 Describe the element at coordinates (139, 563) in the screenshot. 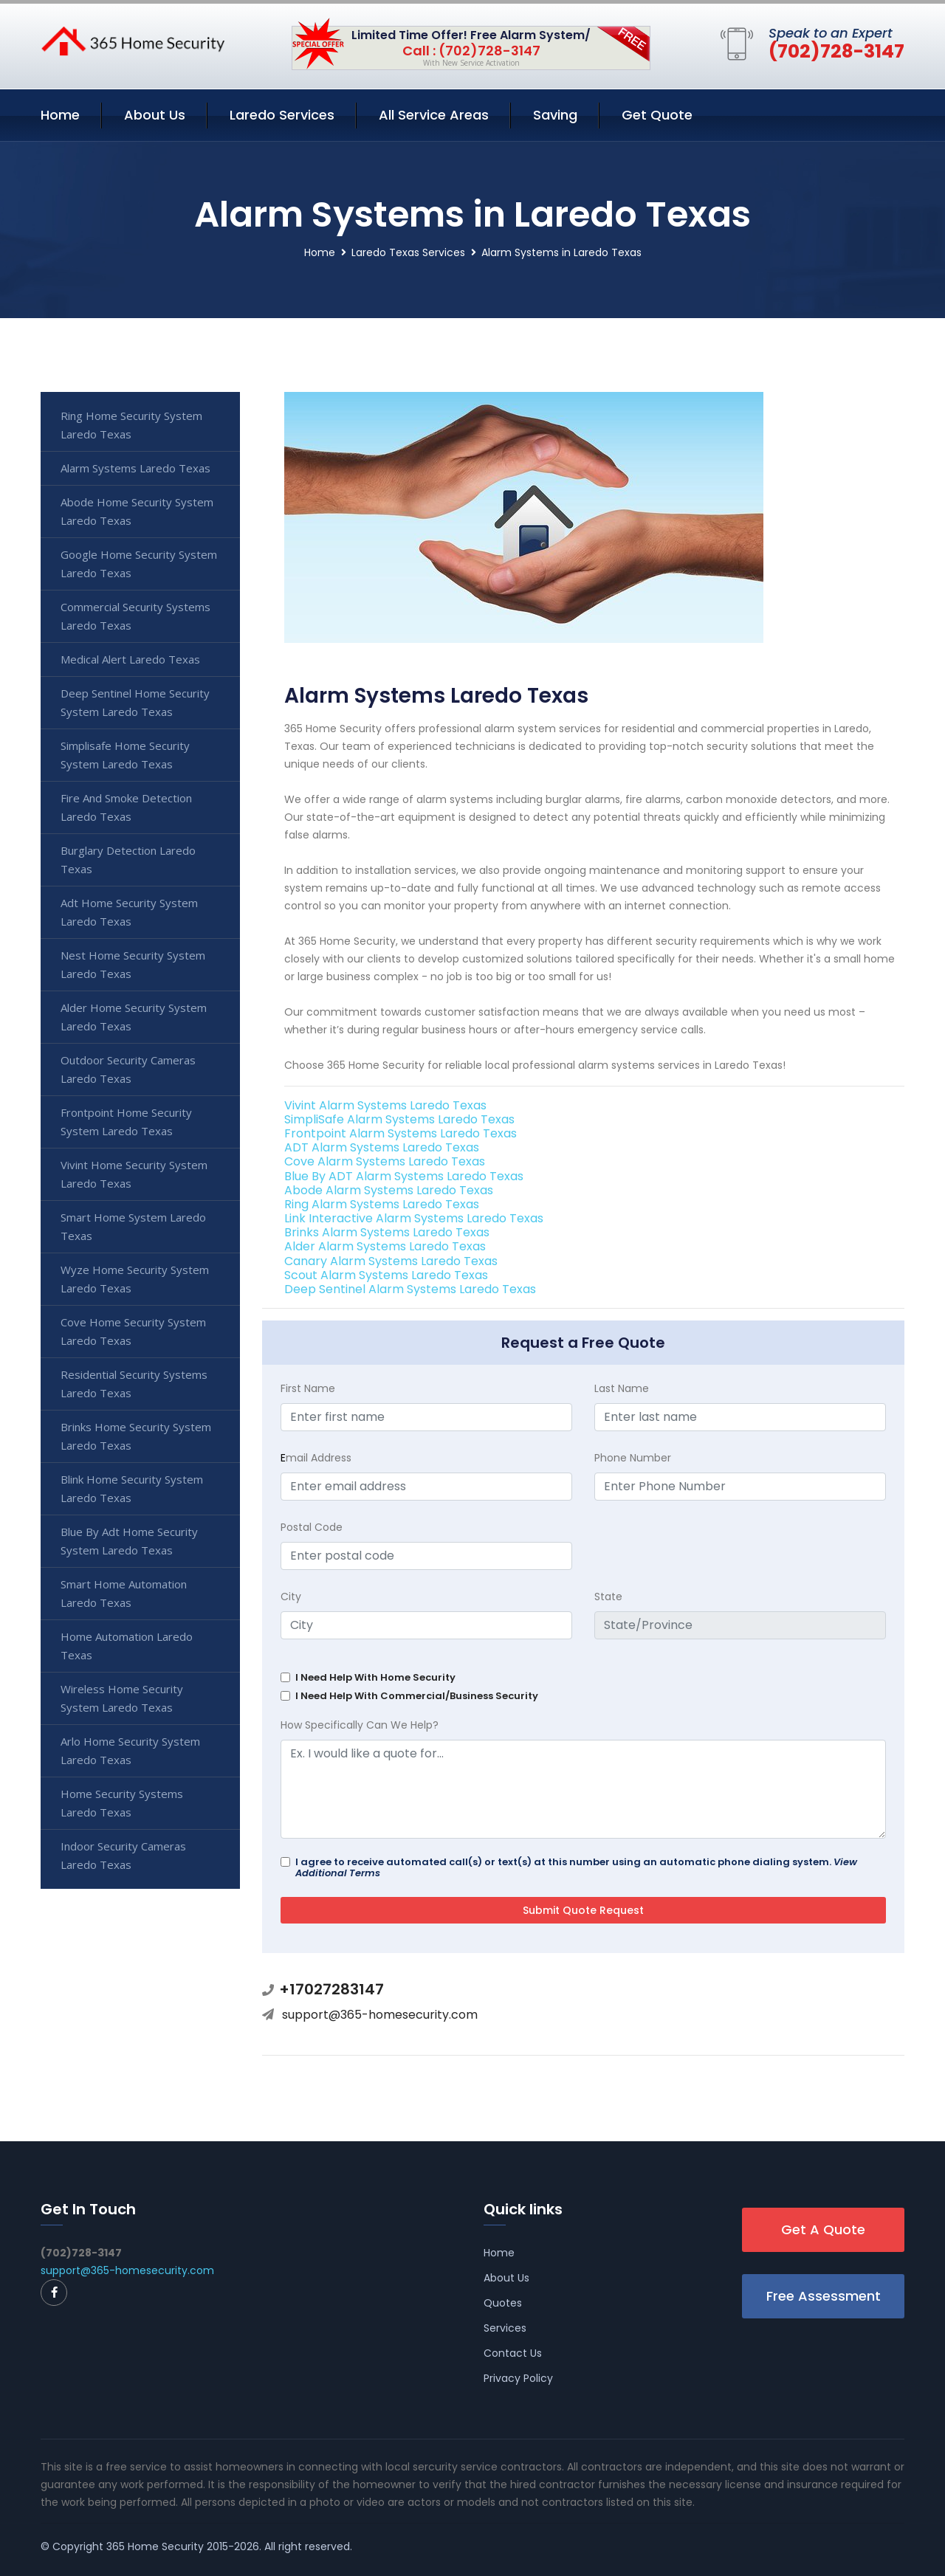

I see `Google Home Security System Laredo Texas` at that location.